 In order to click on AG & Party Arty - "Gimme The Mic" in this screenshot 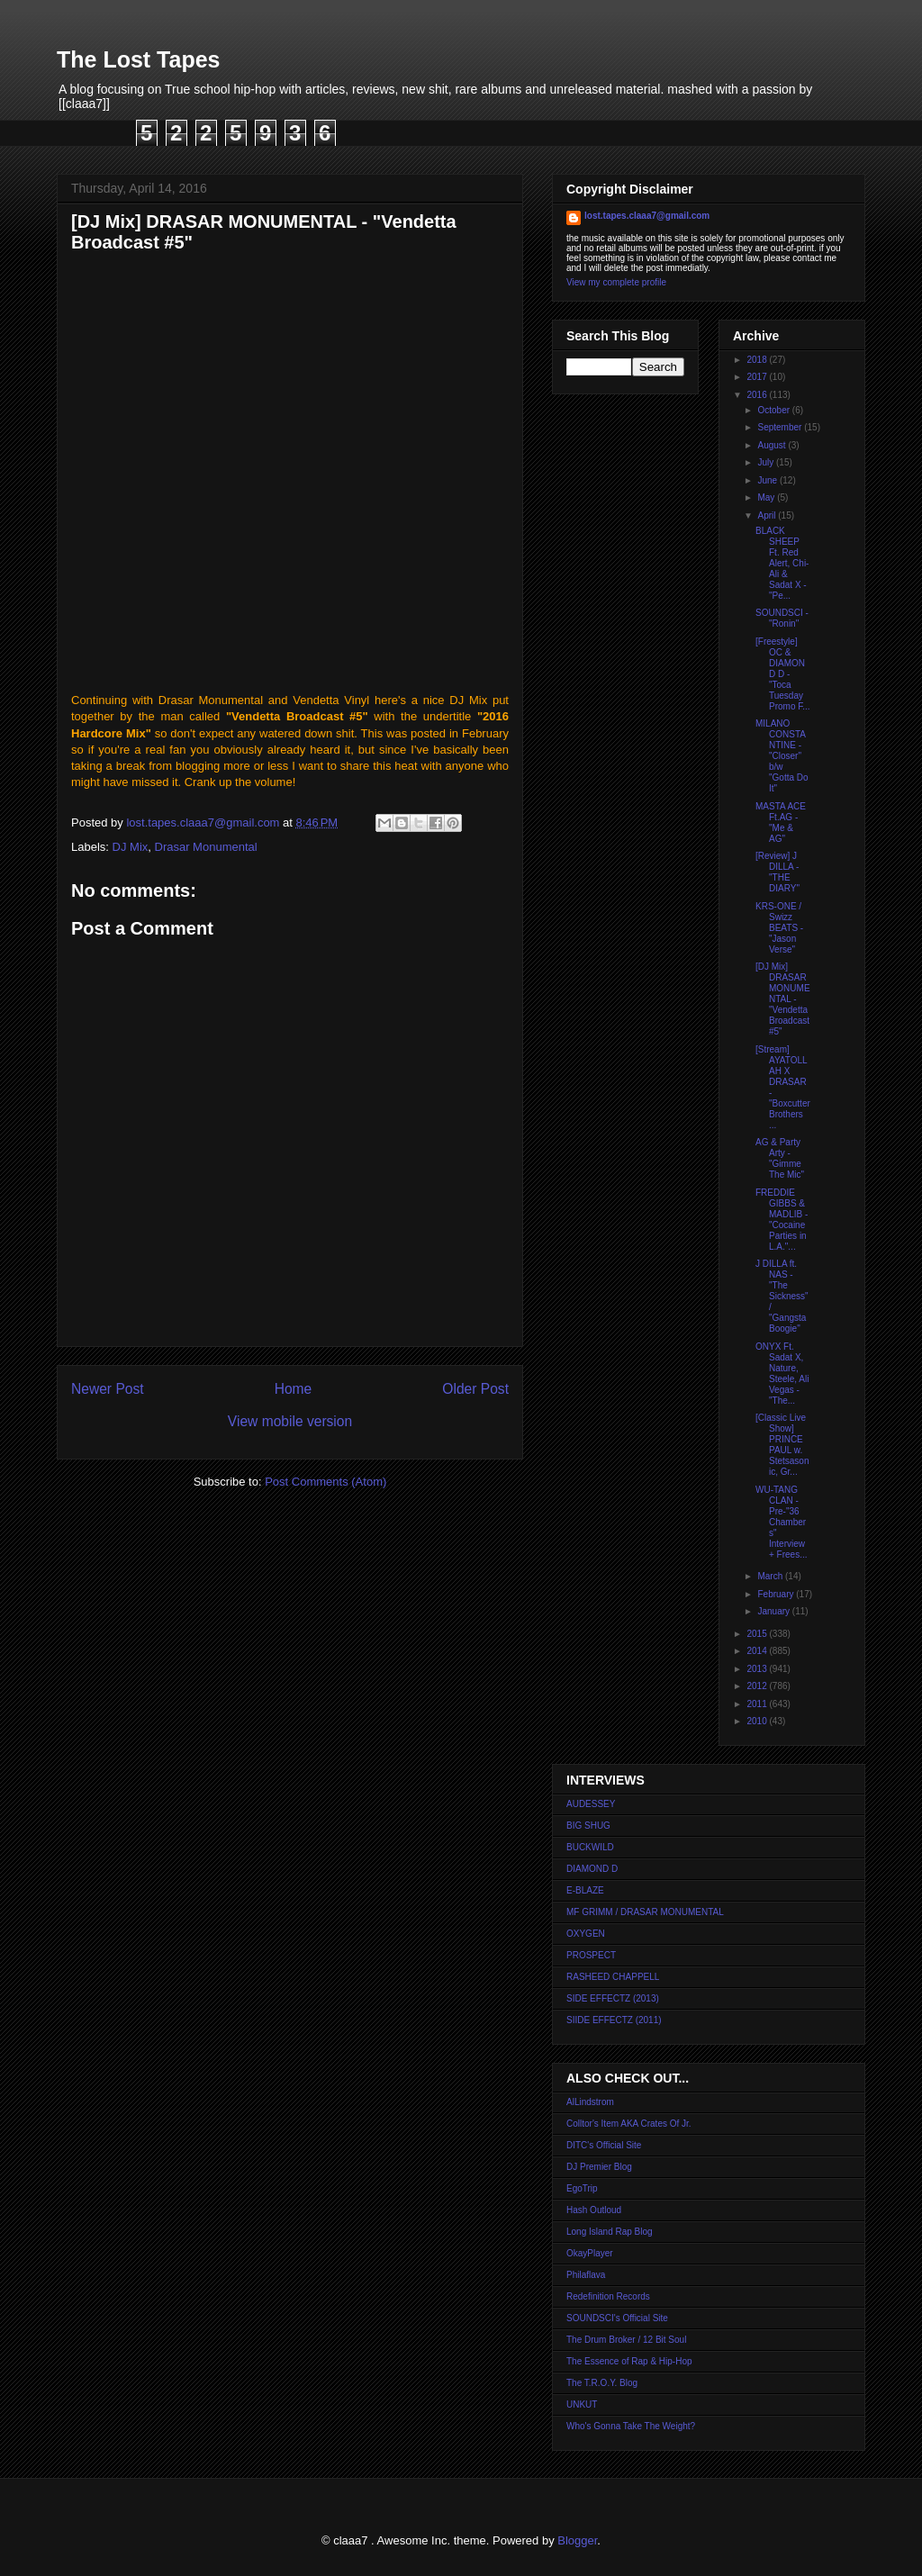, I will do `click(779, 1158)`.